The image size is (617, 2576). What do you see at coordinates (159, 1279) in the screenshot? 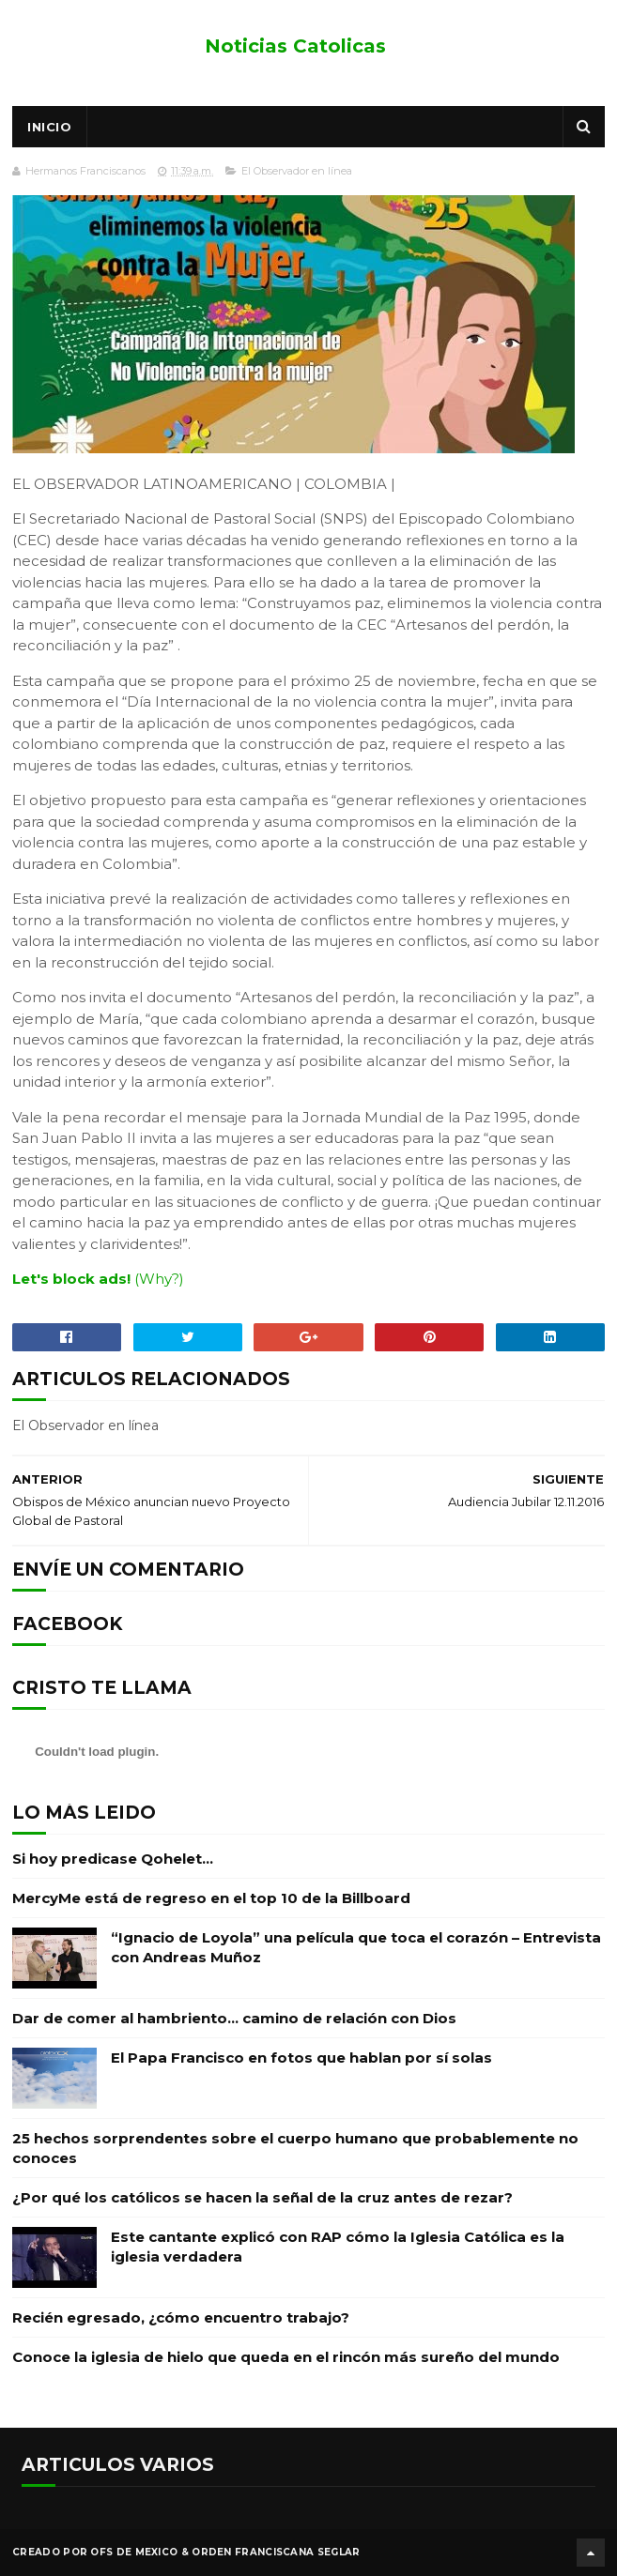
I see `(Why?)` at bounding box center [159, 1279].